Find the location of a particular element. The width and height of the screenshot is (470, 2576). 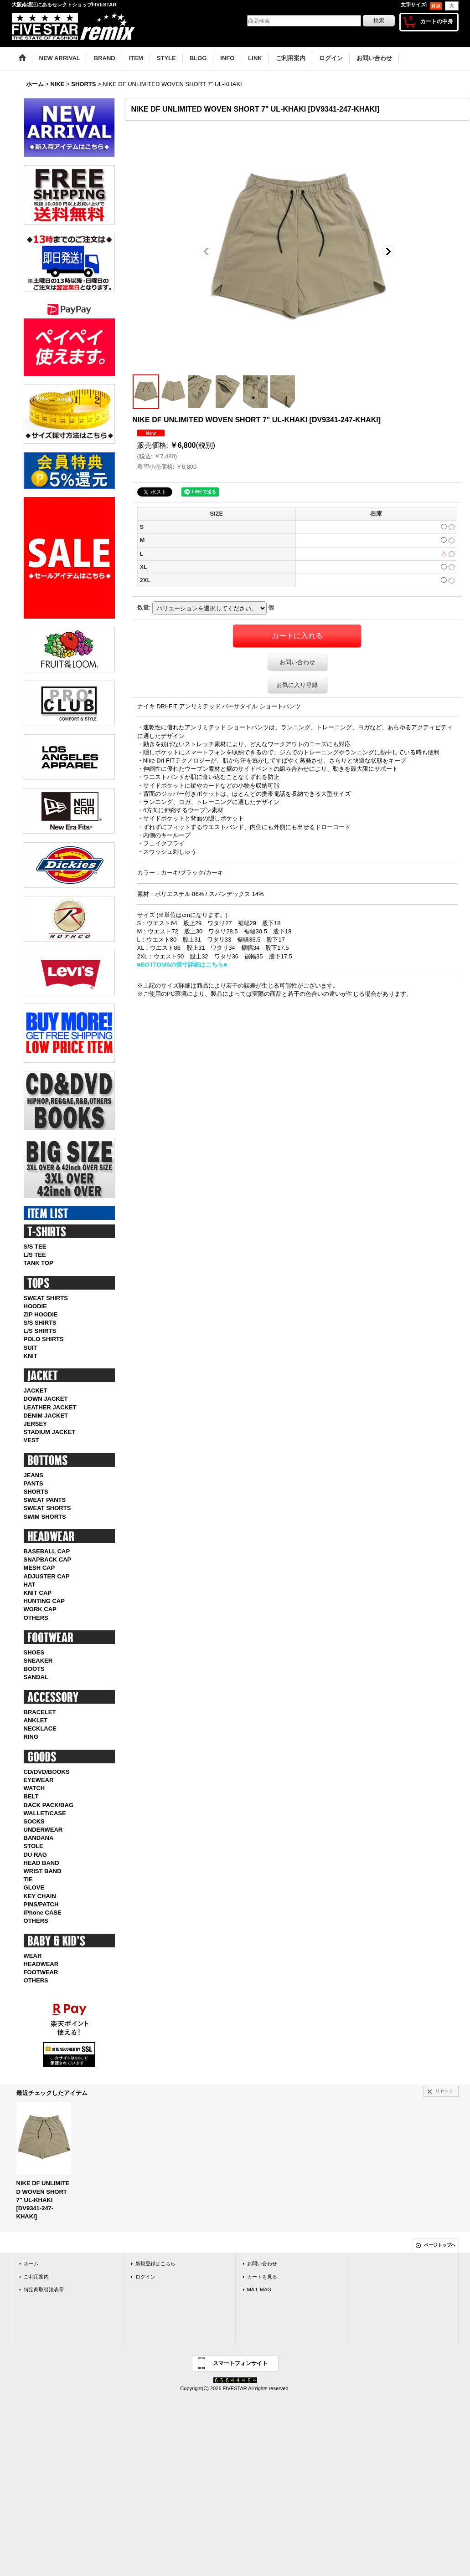

新規登録はこちら is located at coordinates (155, 2263).